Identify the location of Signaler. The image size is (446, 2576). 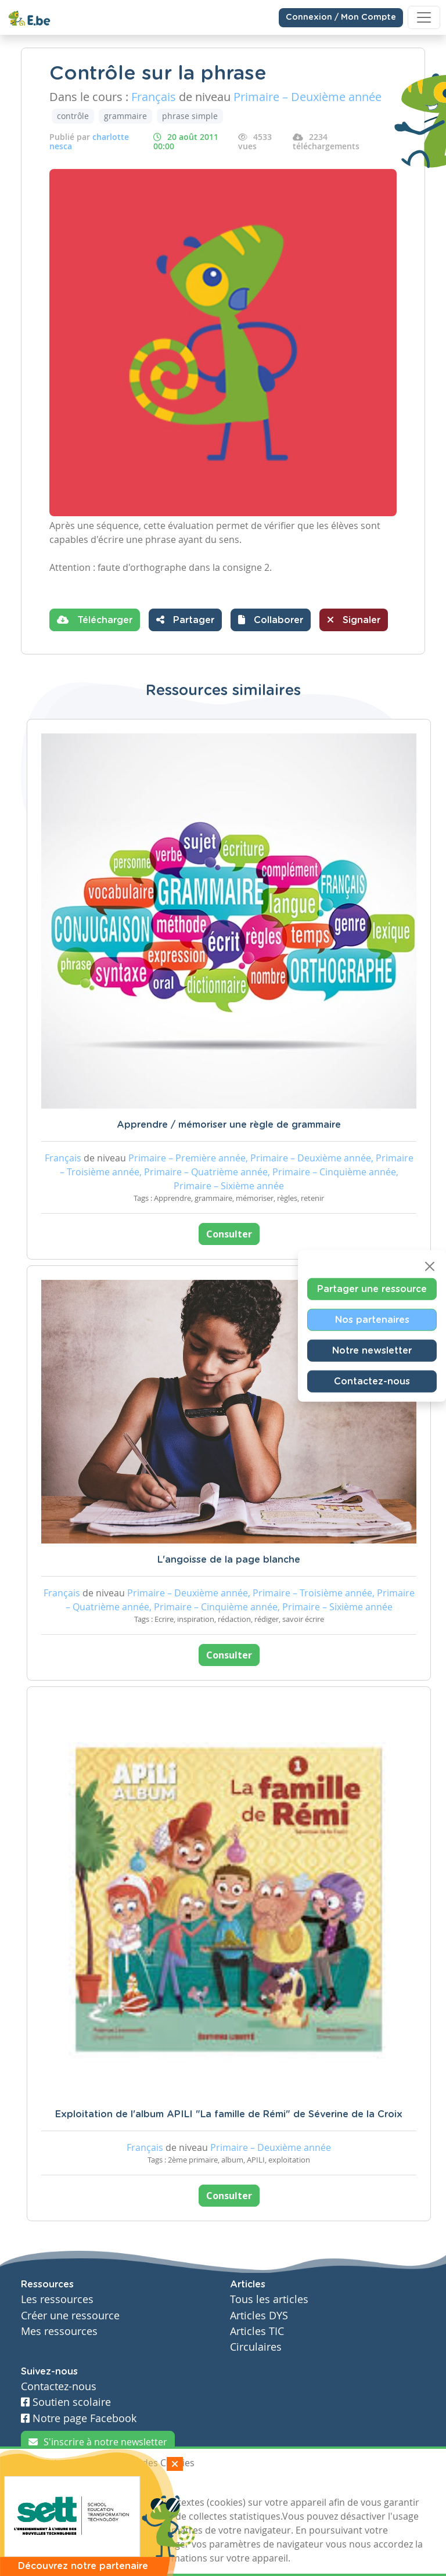
(353, 620).